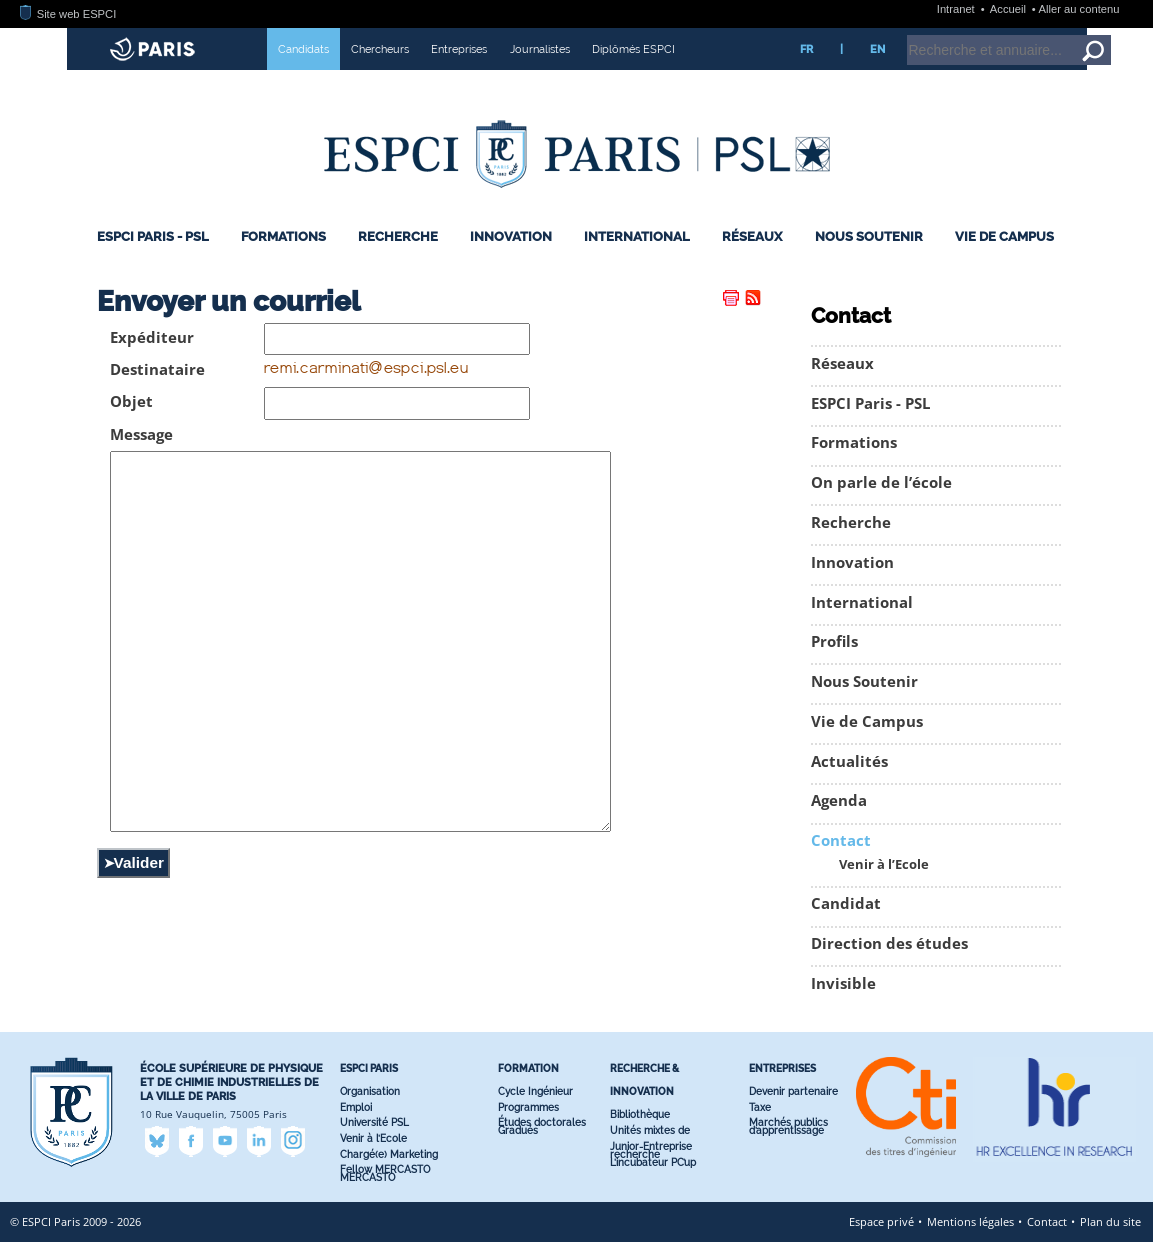 Image resolution: width=1153 pixels, height=1242 pixels. What do you see at coordinates (846, 903) in the screenshot?
I see `Candidat` at bounding box center [846, 903].